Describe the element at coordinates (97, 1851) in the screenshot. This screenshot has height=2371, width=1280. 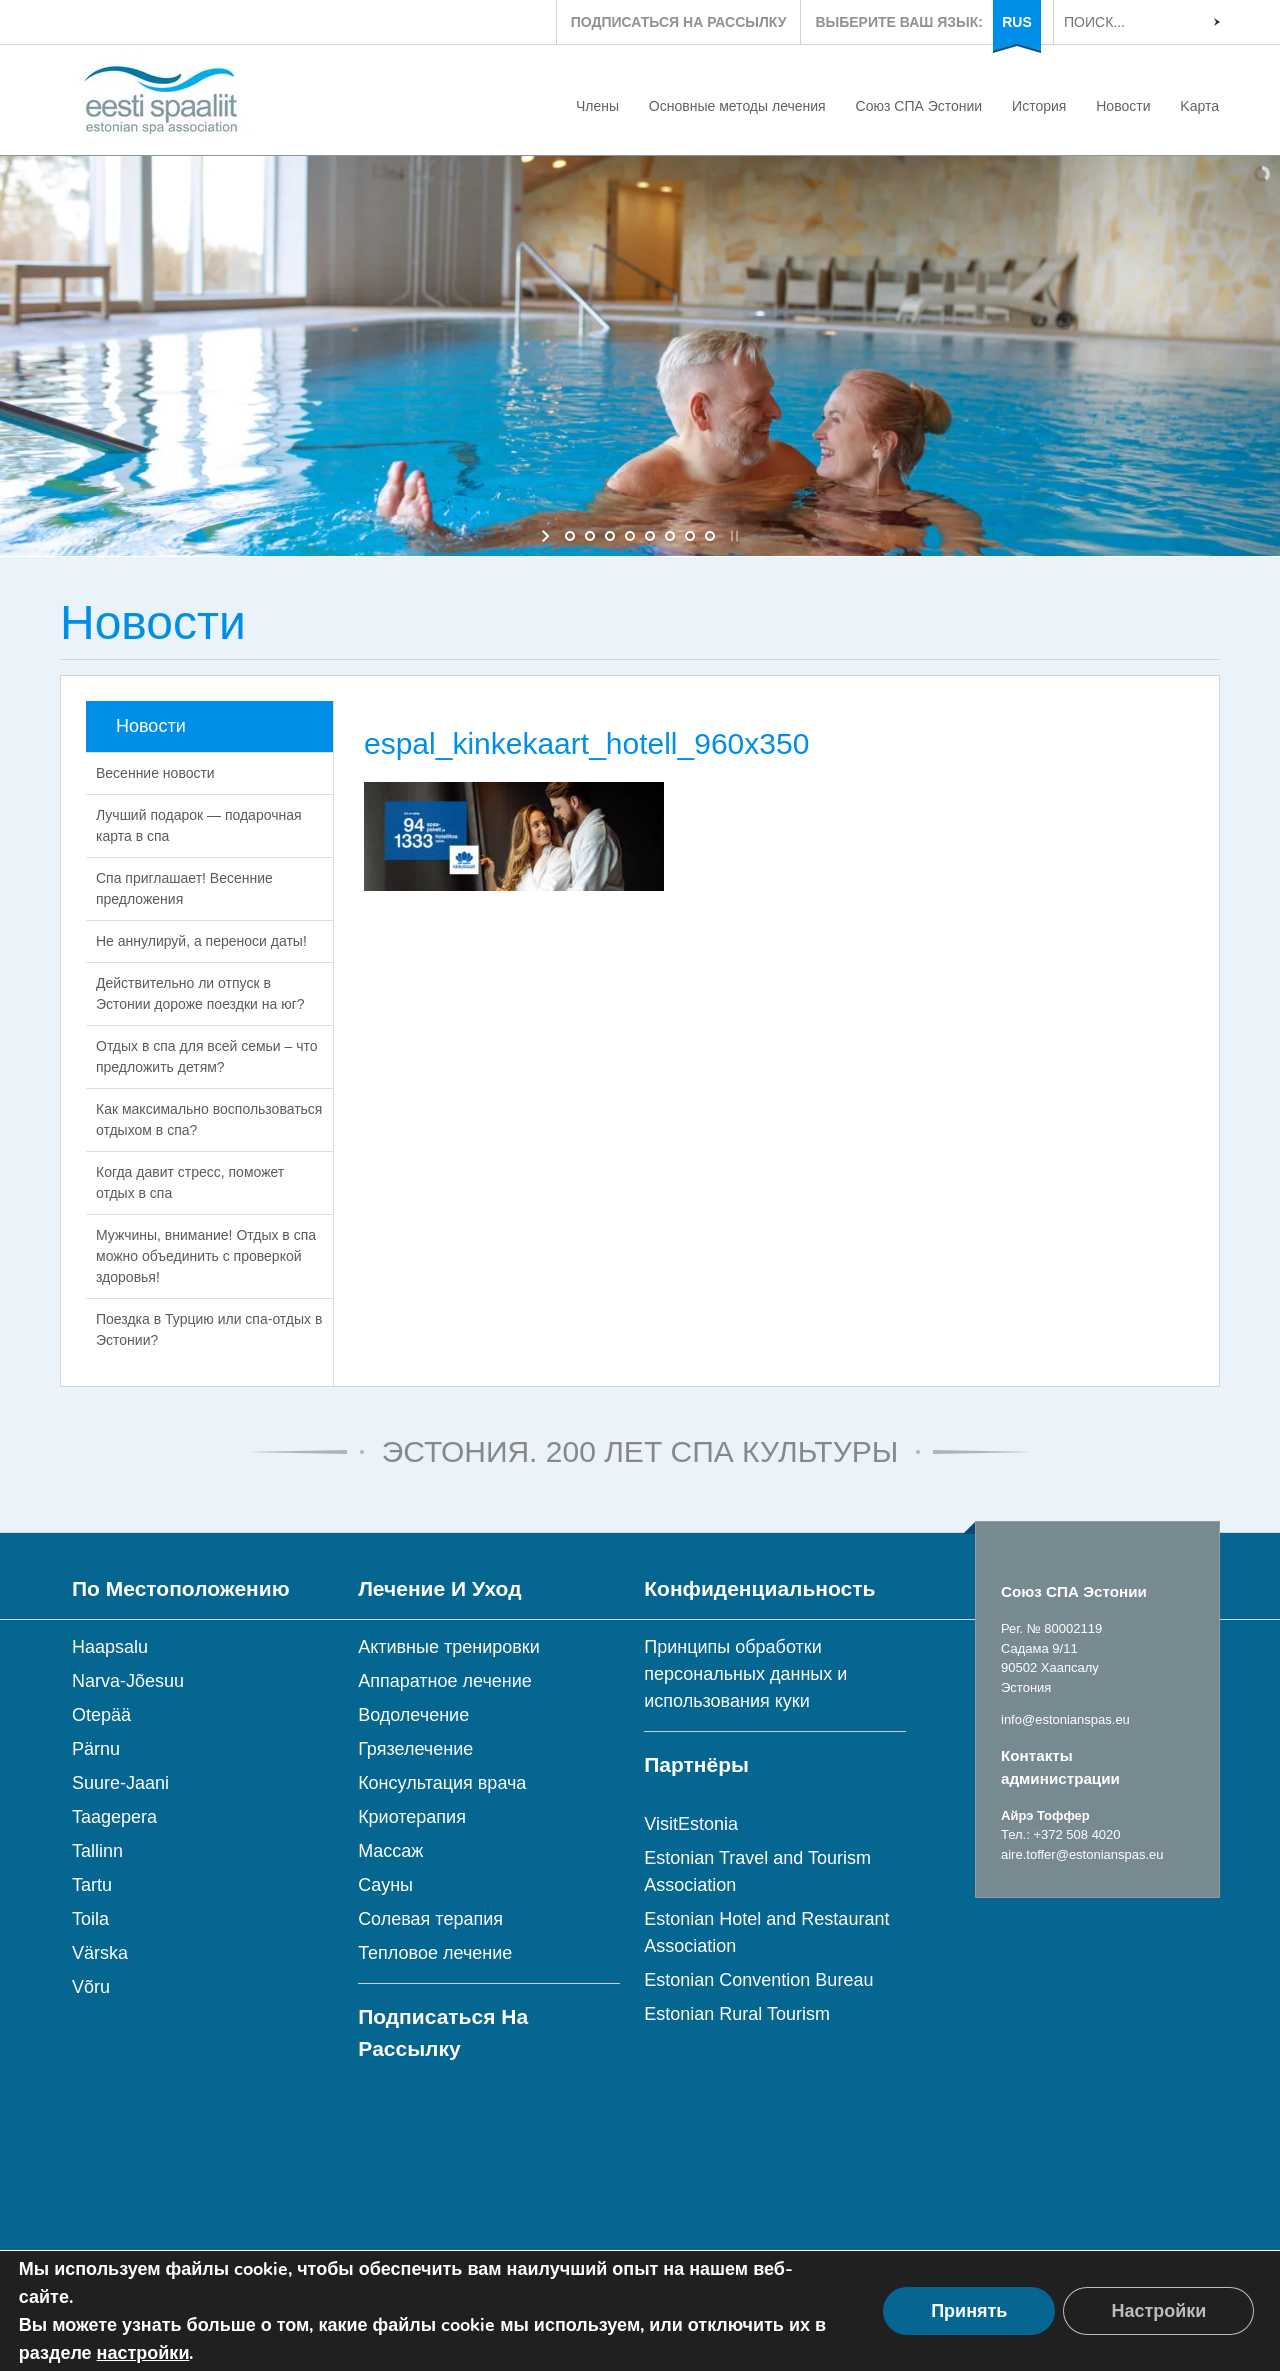
I see `Tallinn` at that location.